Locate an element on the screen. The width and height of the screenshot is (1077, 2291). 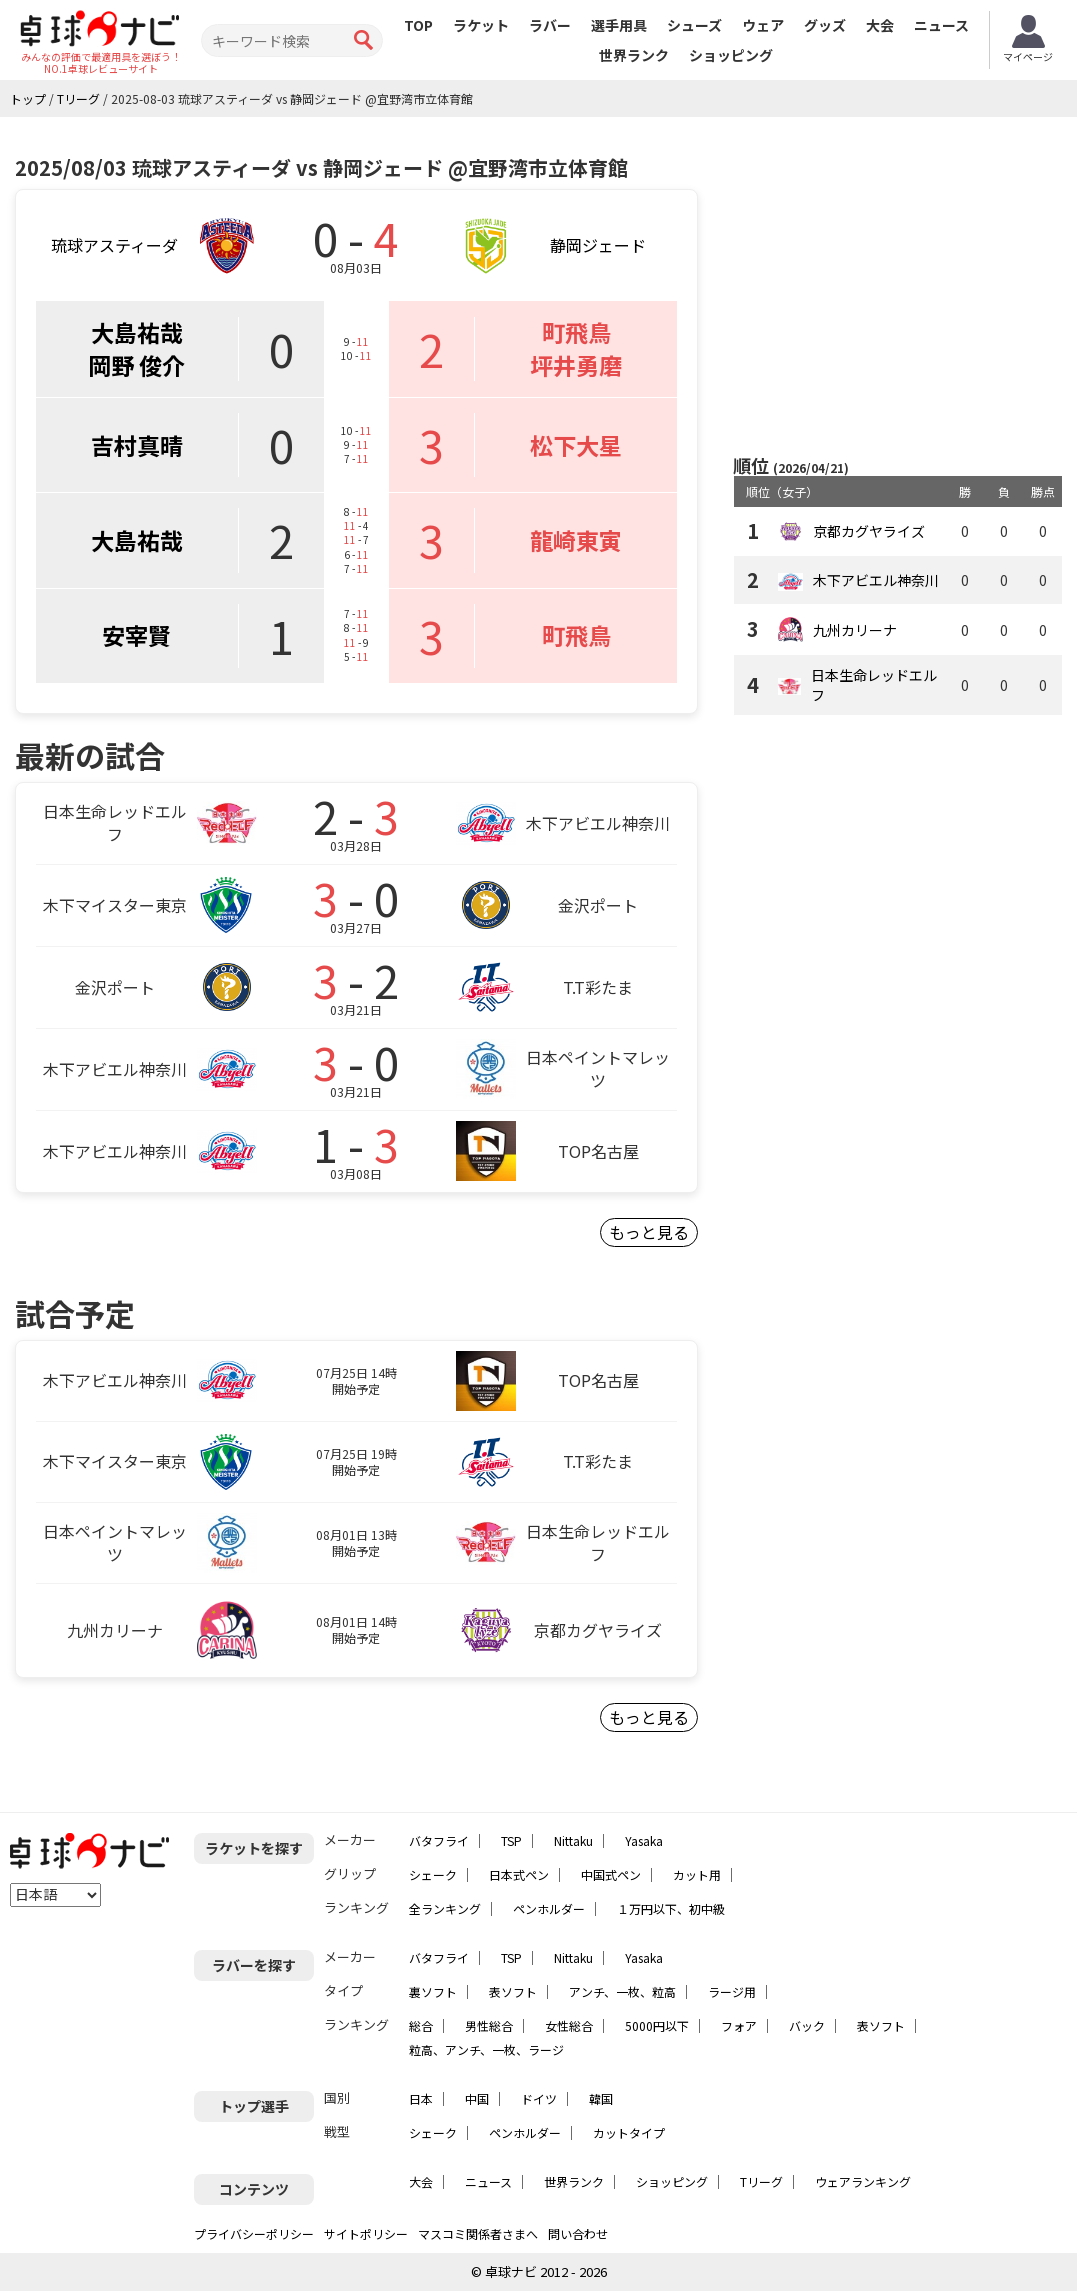
ウェア is located at coordinates (763, 25).